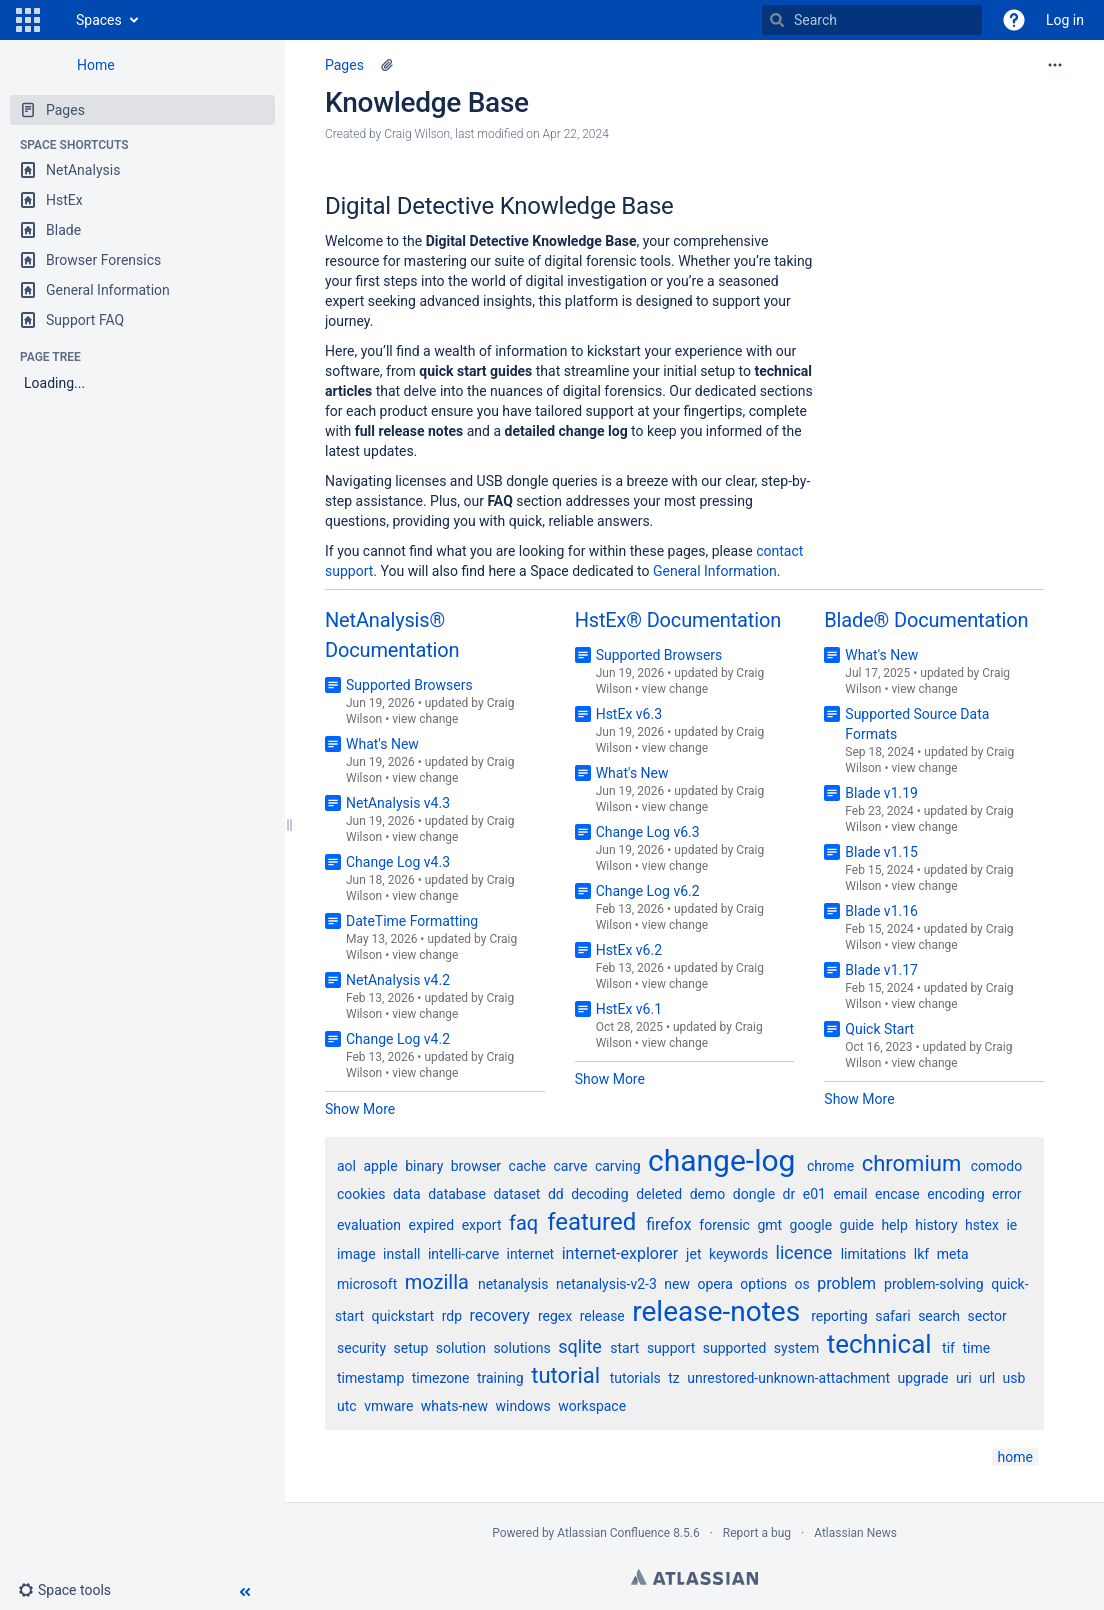 Image resolution: width=1104 pixels, height=1610 pixels. I want to click on intelli-carve, so click(463, 1254).